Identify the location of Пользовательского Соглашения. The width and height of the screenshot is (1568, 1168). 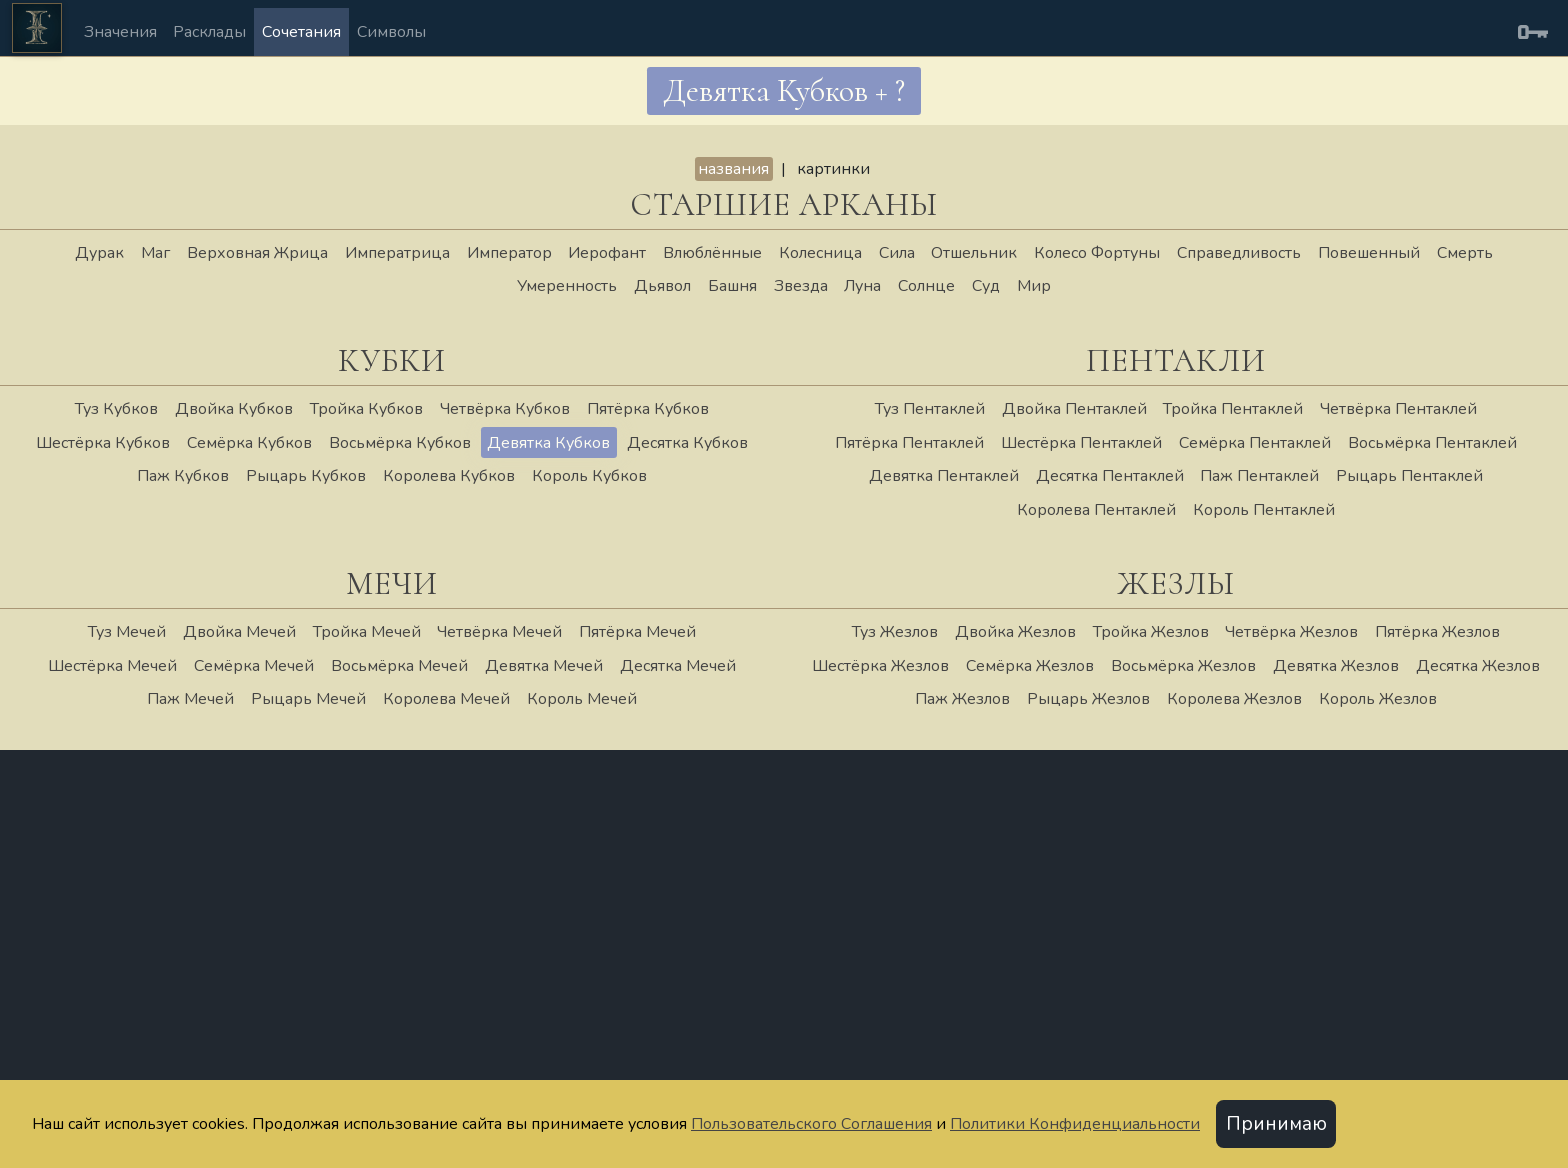
(811, 1124).